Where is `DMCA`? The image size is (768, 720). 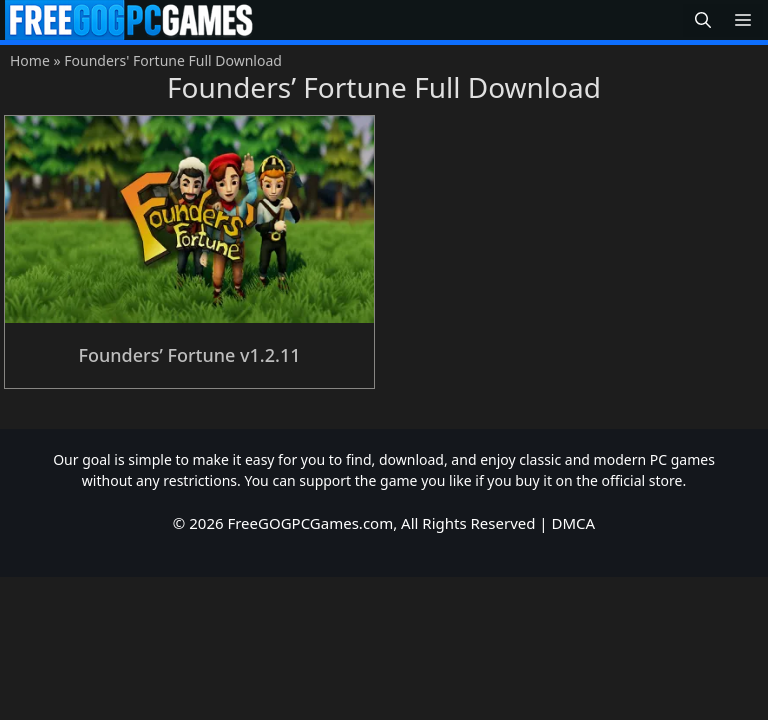 DMCA is located at coordinates (574, 523).